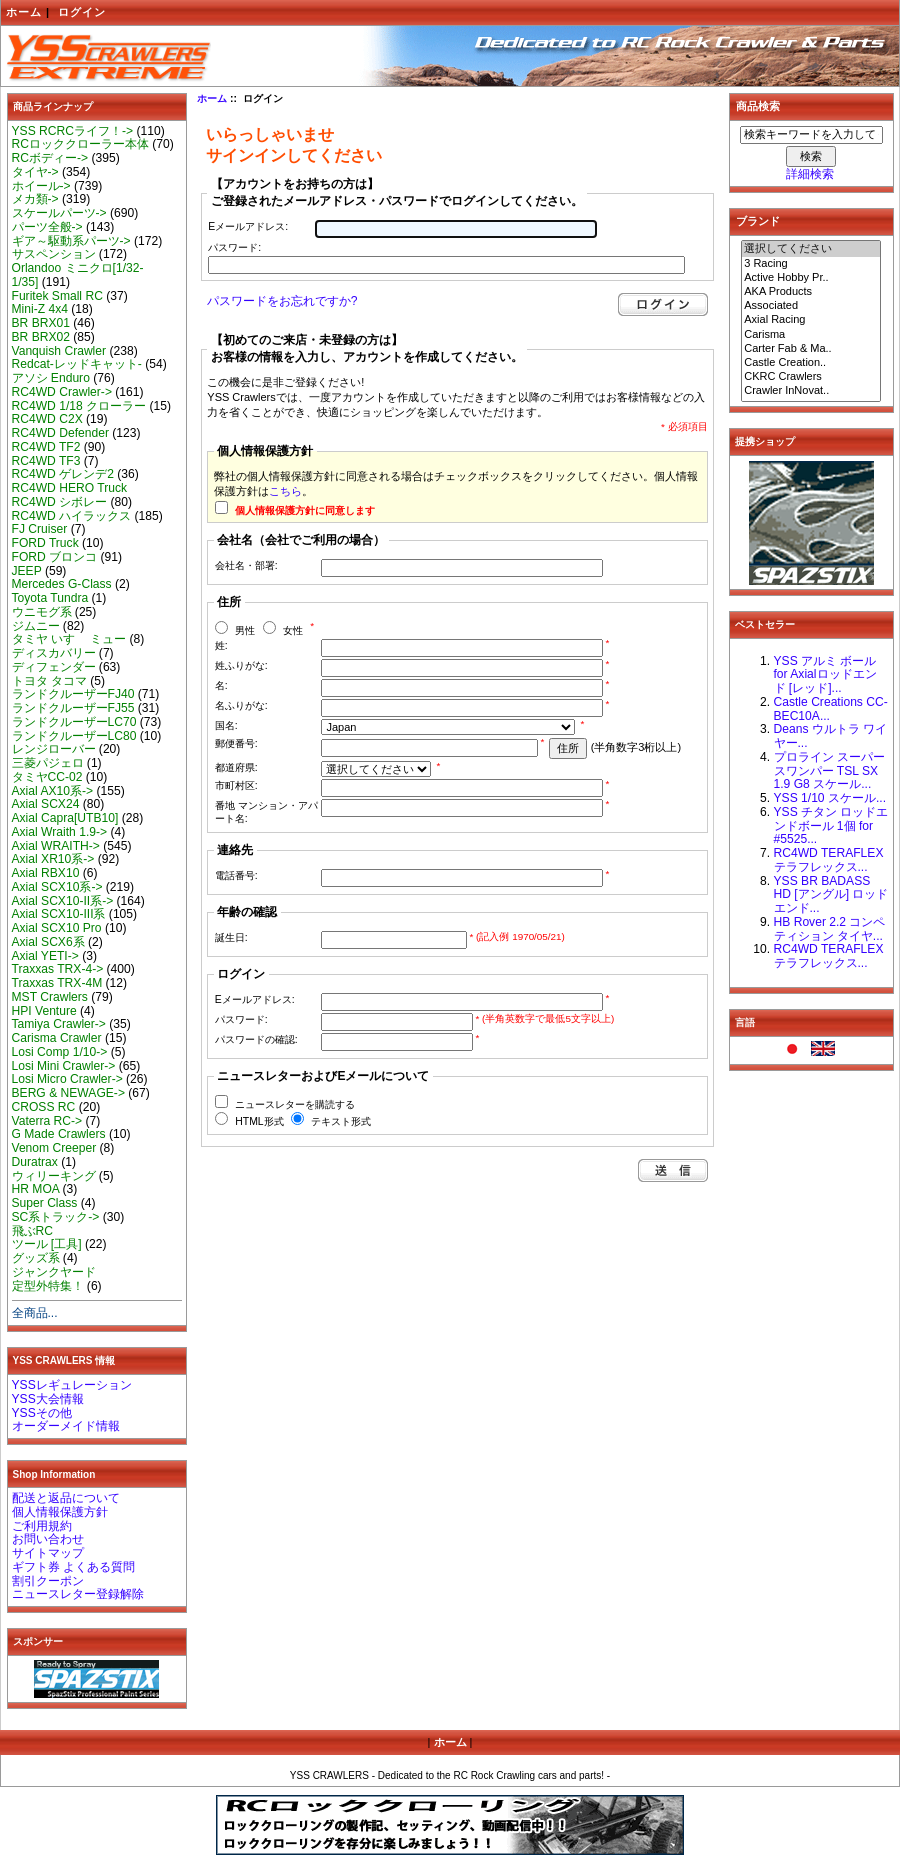 This screenshot has height=1874, width=900. Describe the element at coordinates (71, 241) in the screenshot. I see `ギア～駆動系パーツ->` at that location.